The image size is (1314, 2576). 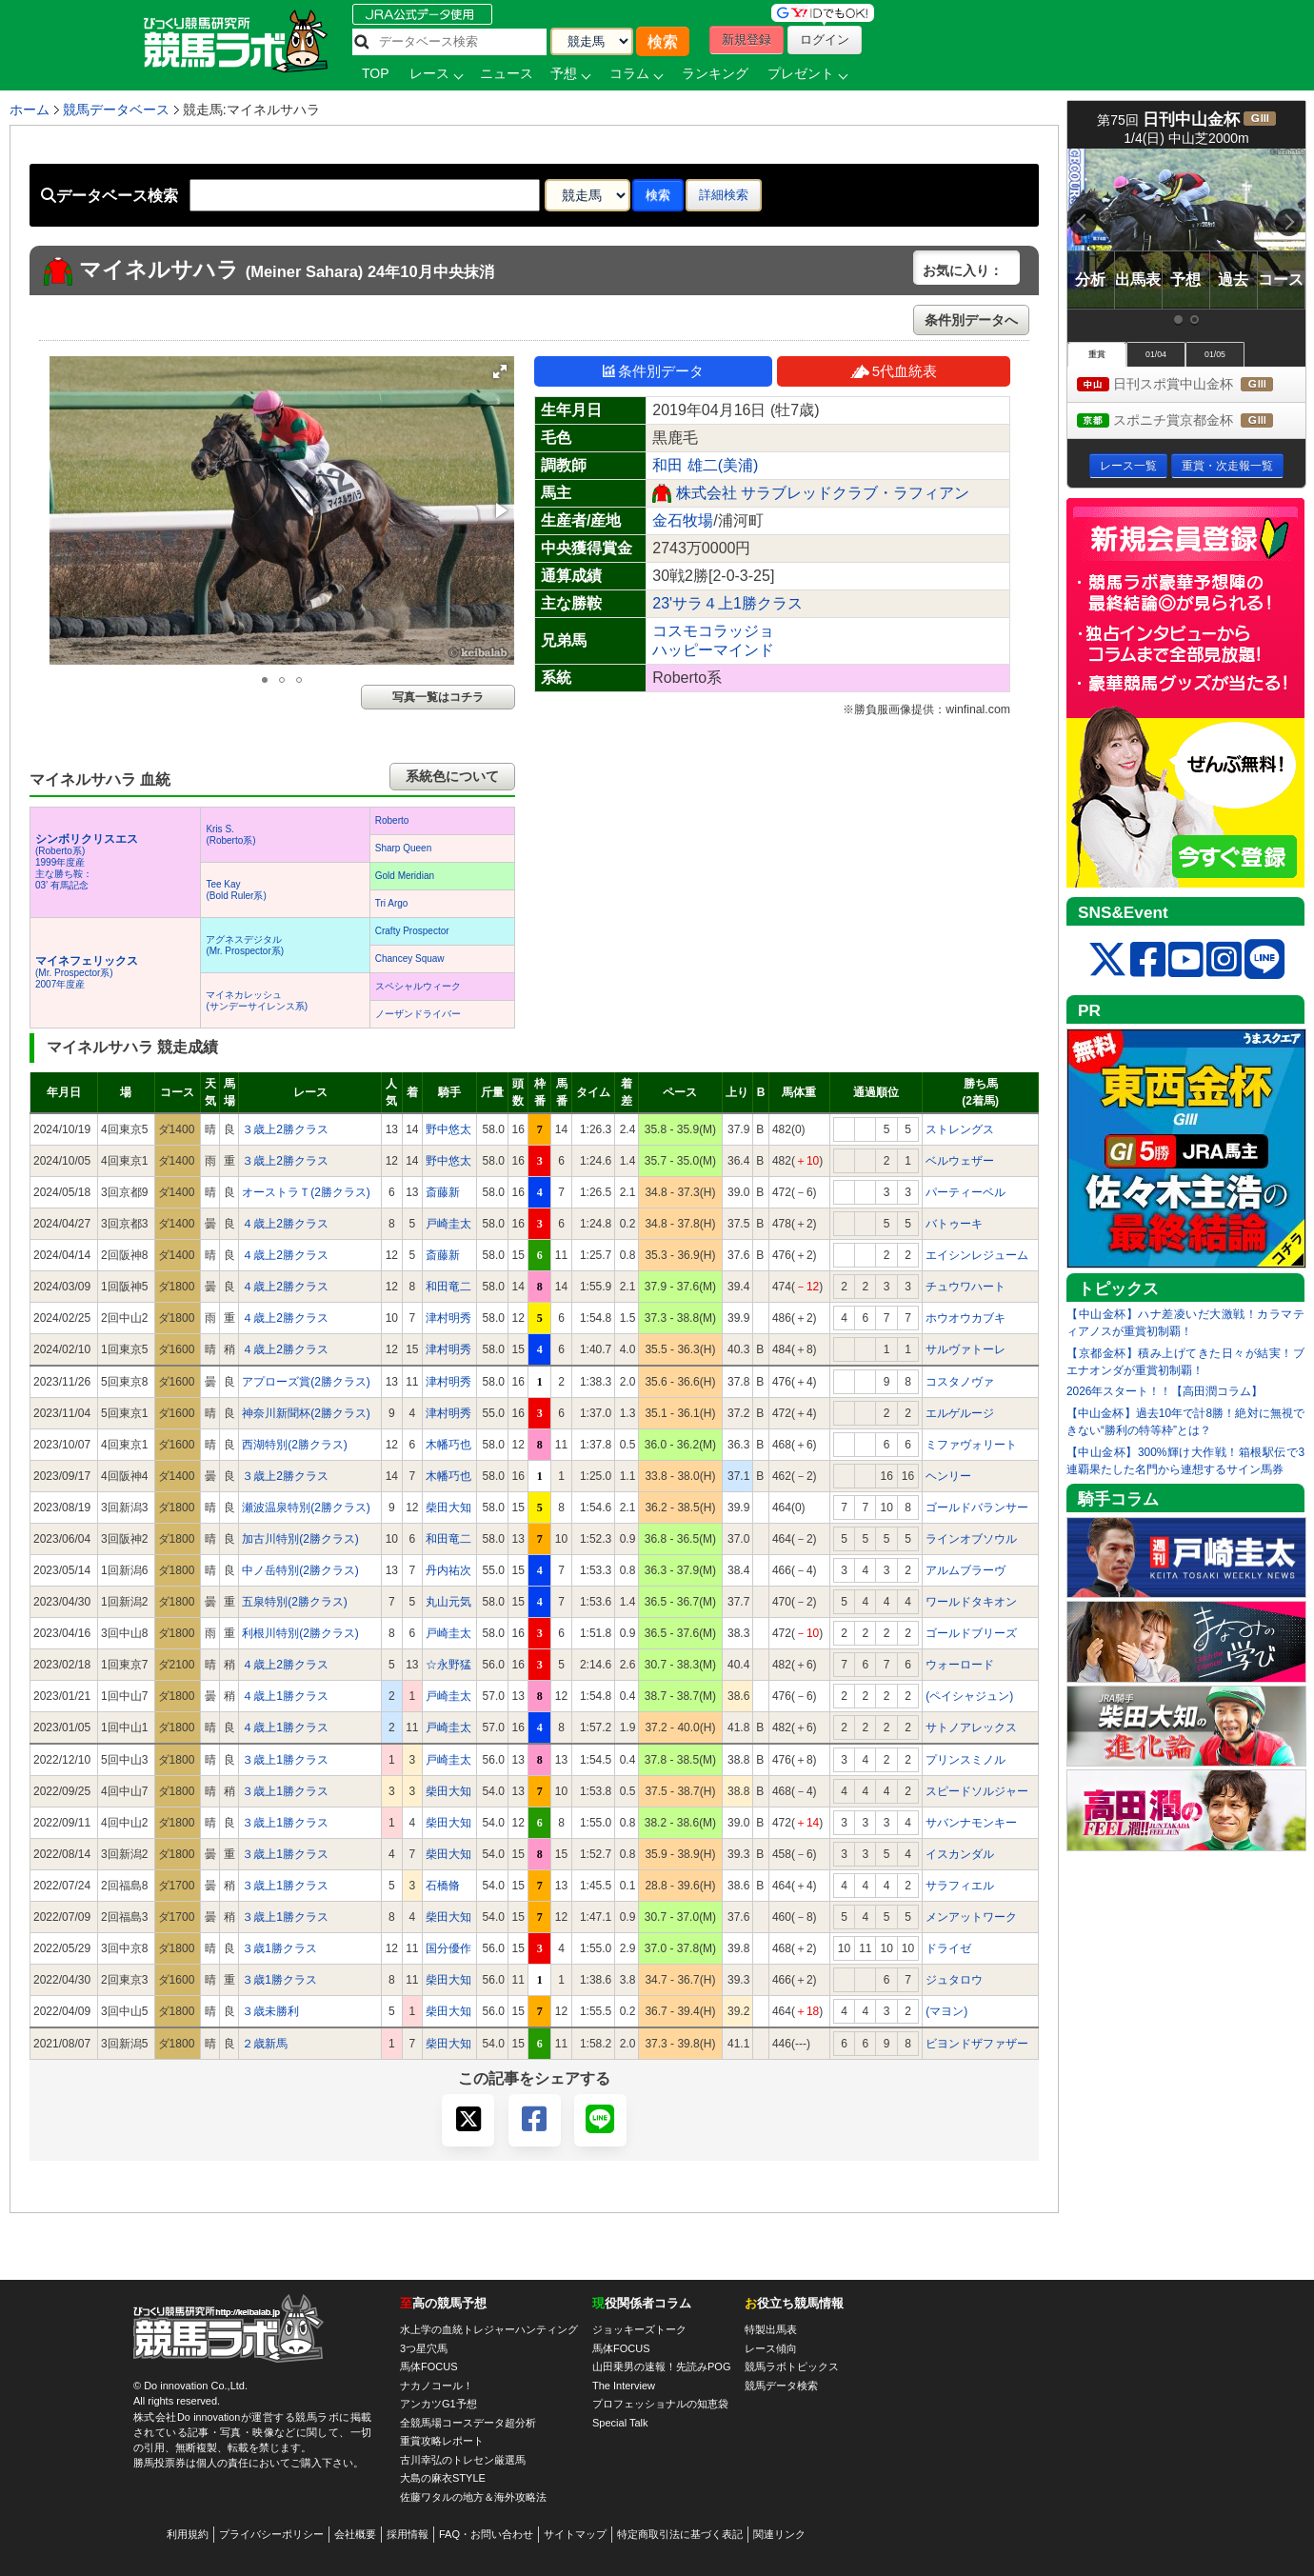 I want to click on ジュタロウ, so click(x=954, y=1980).